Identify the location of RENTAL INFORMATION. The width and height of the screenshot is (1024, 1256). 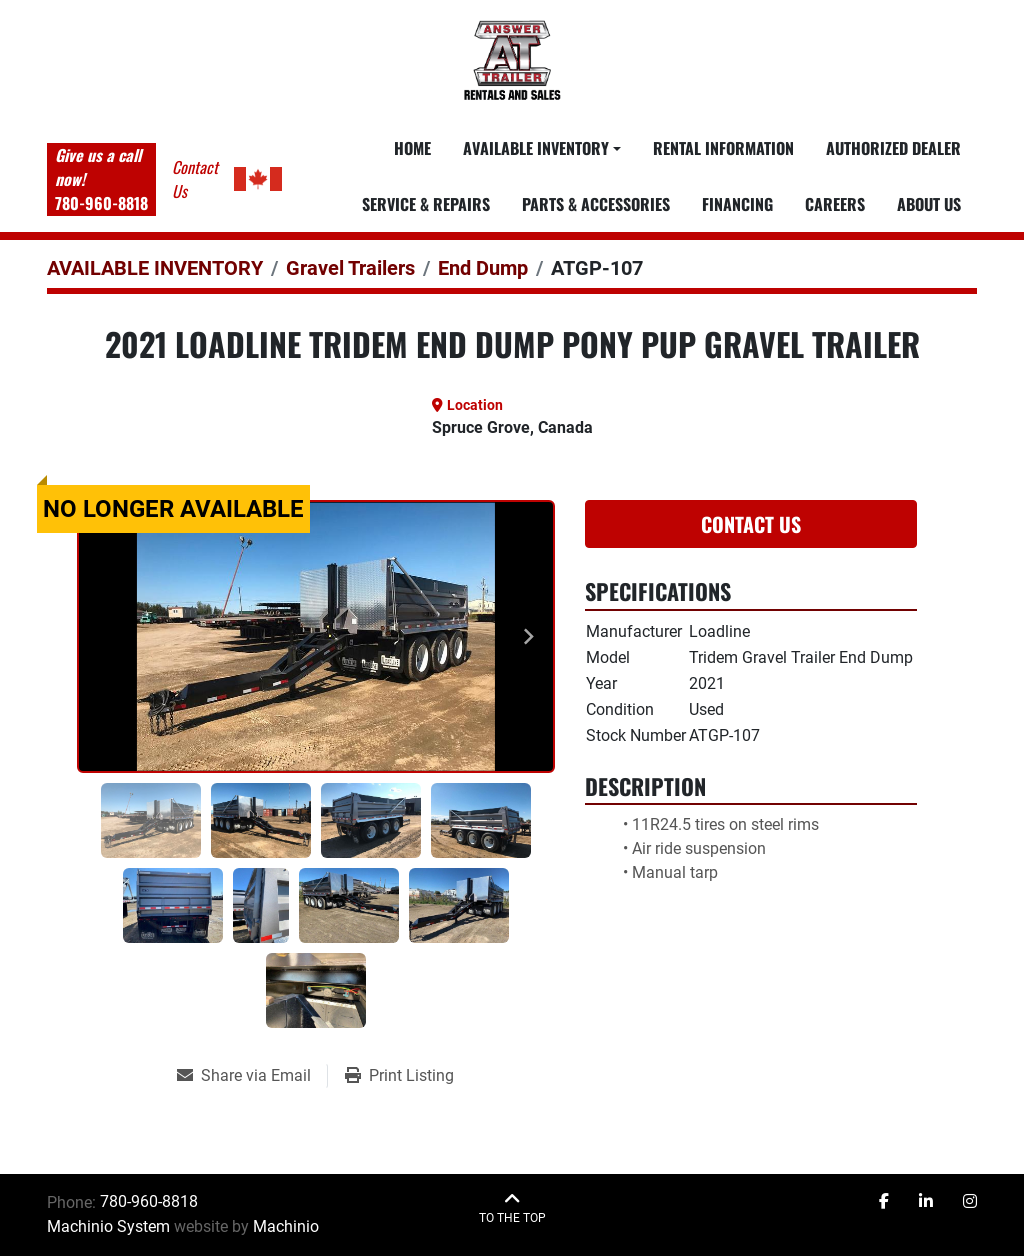
(723, 148).